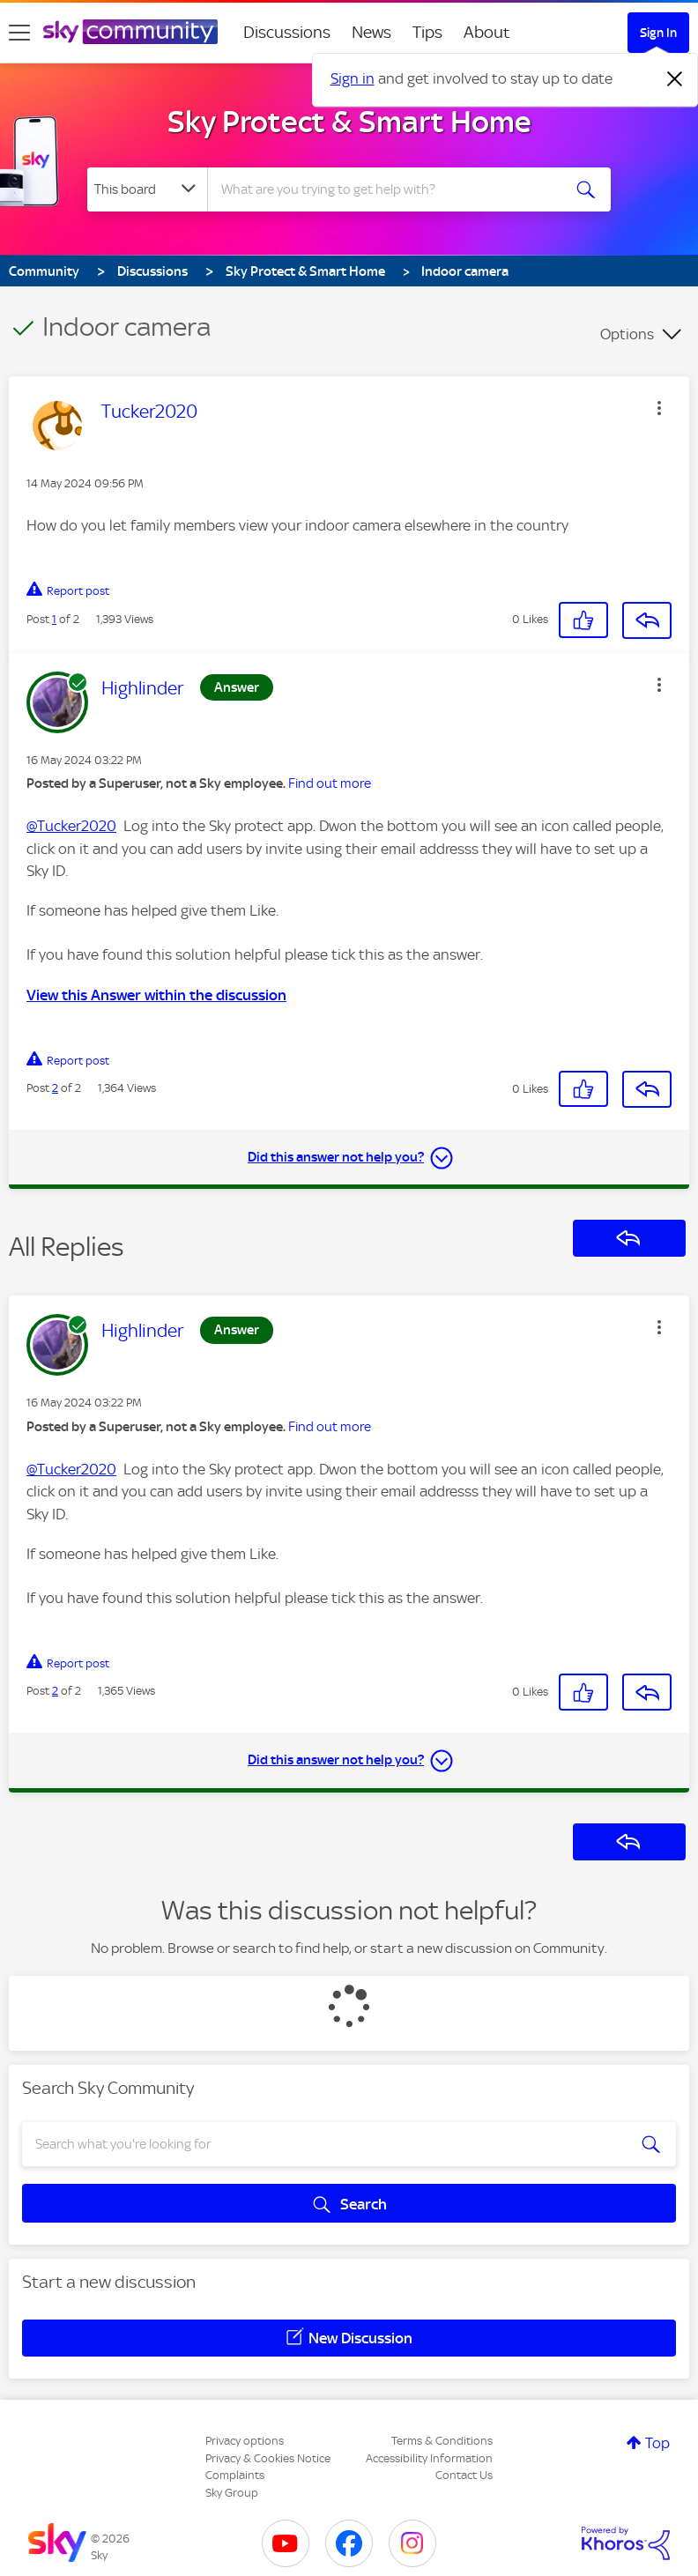 This screenshot has width=698, height=2576. Describe the element at coordinates (147, 189) in the screenshot. I see `[Search Granularity]` at that location.